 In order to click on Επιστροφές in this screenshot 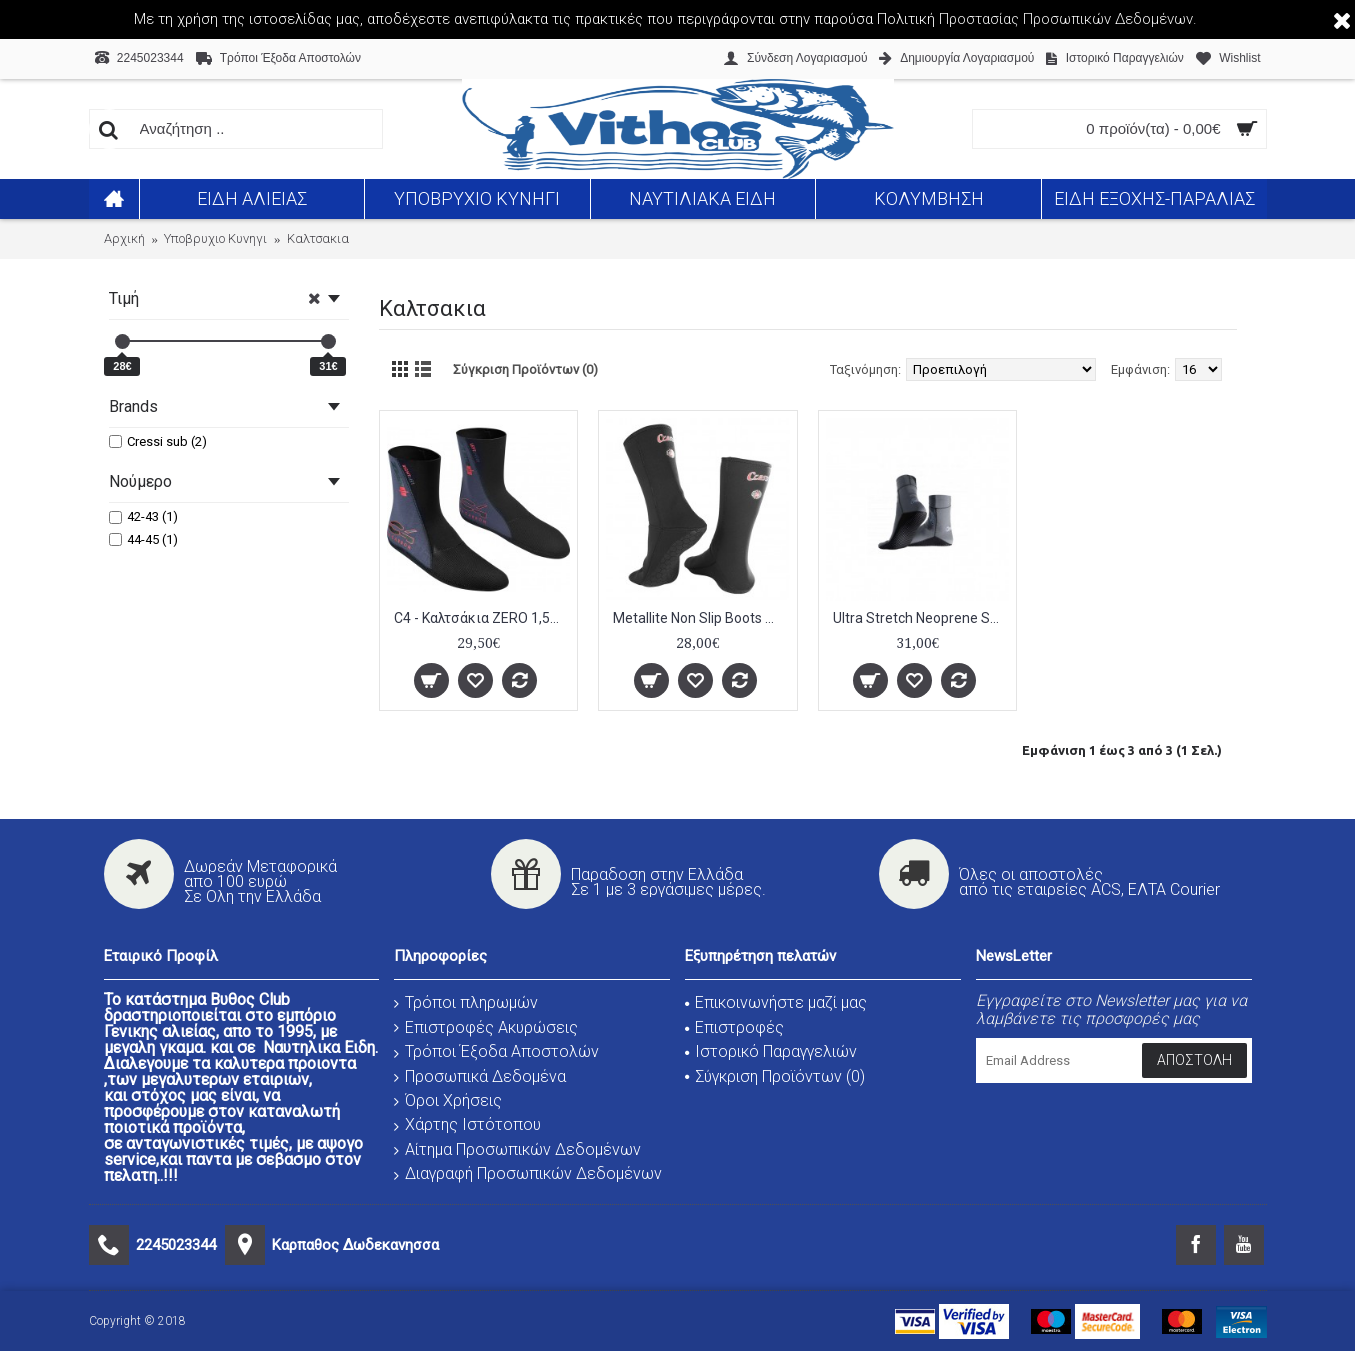, I will do `click(734, 1027)`.